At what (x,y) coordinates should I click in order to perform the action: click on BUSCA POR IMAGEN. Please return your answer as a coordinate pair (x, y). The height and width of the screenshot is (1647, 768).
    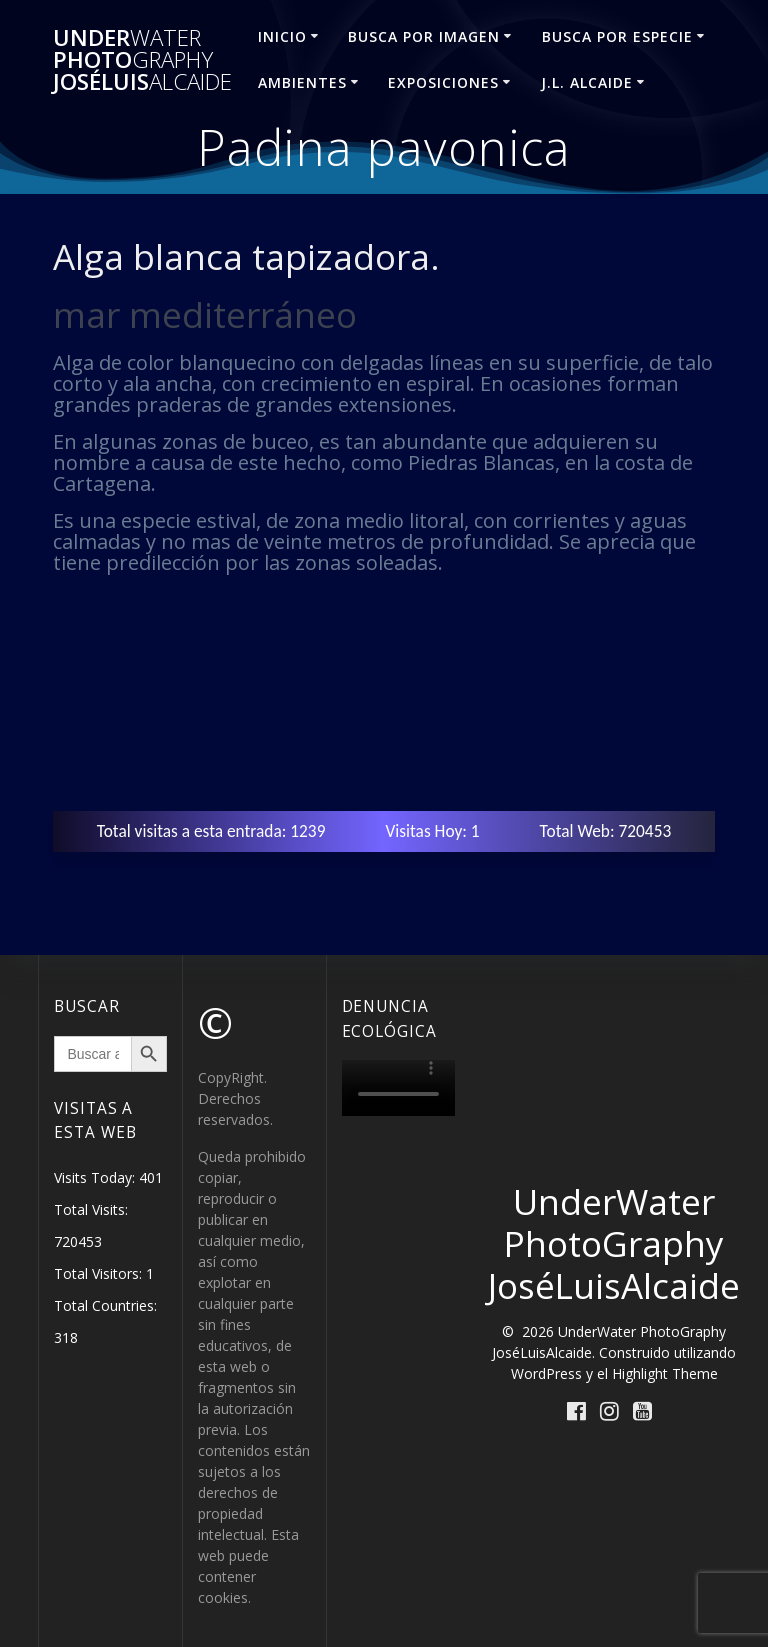
    Looking at the image, I should click on (424, 36).